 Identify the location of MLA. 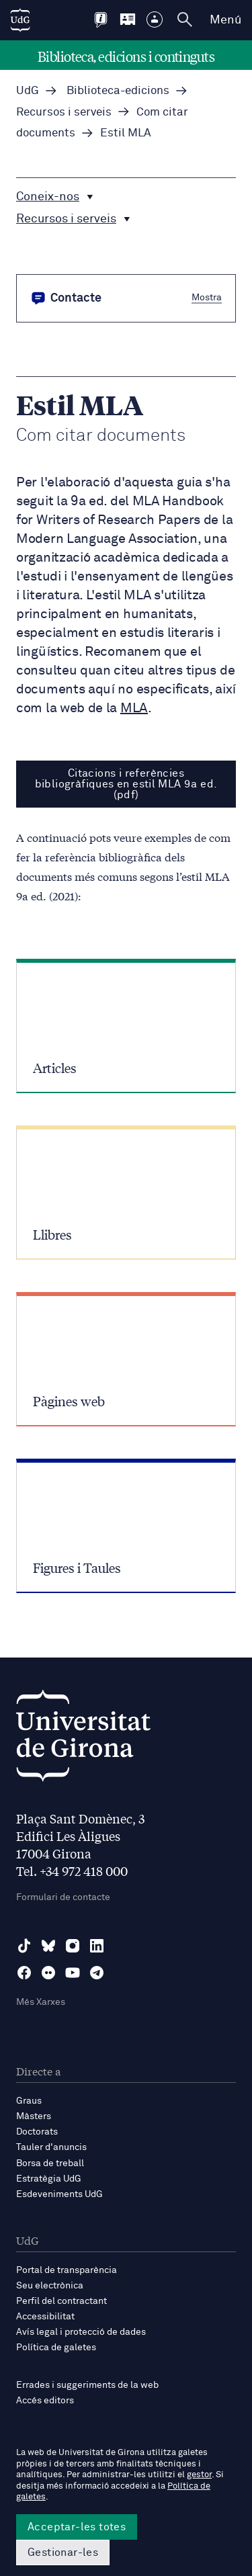
(134, 708).